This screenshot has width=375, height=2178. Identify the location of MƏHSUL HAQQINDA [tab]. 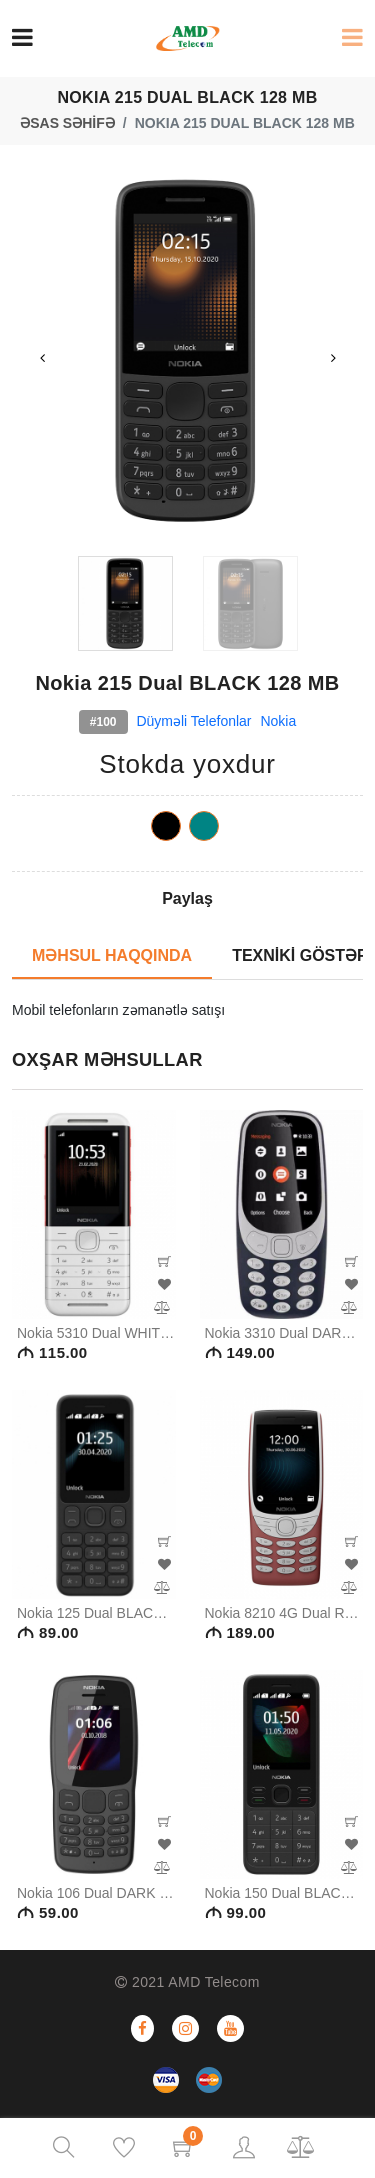
(112, 955).